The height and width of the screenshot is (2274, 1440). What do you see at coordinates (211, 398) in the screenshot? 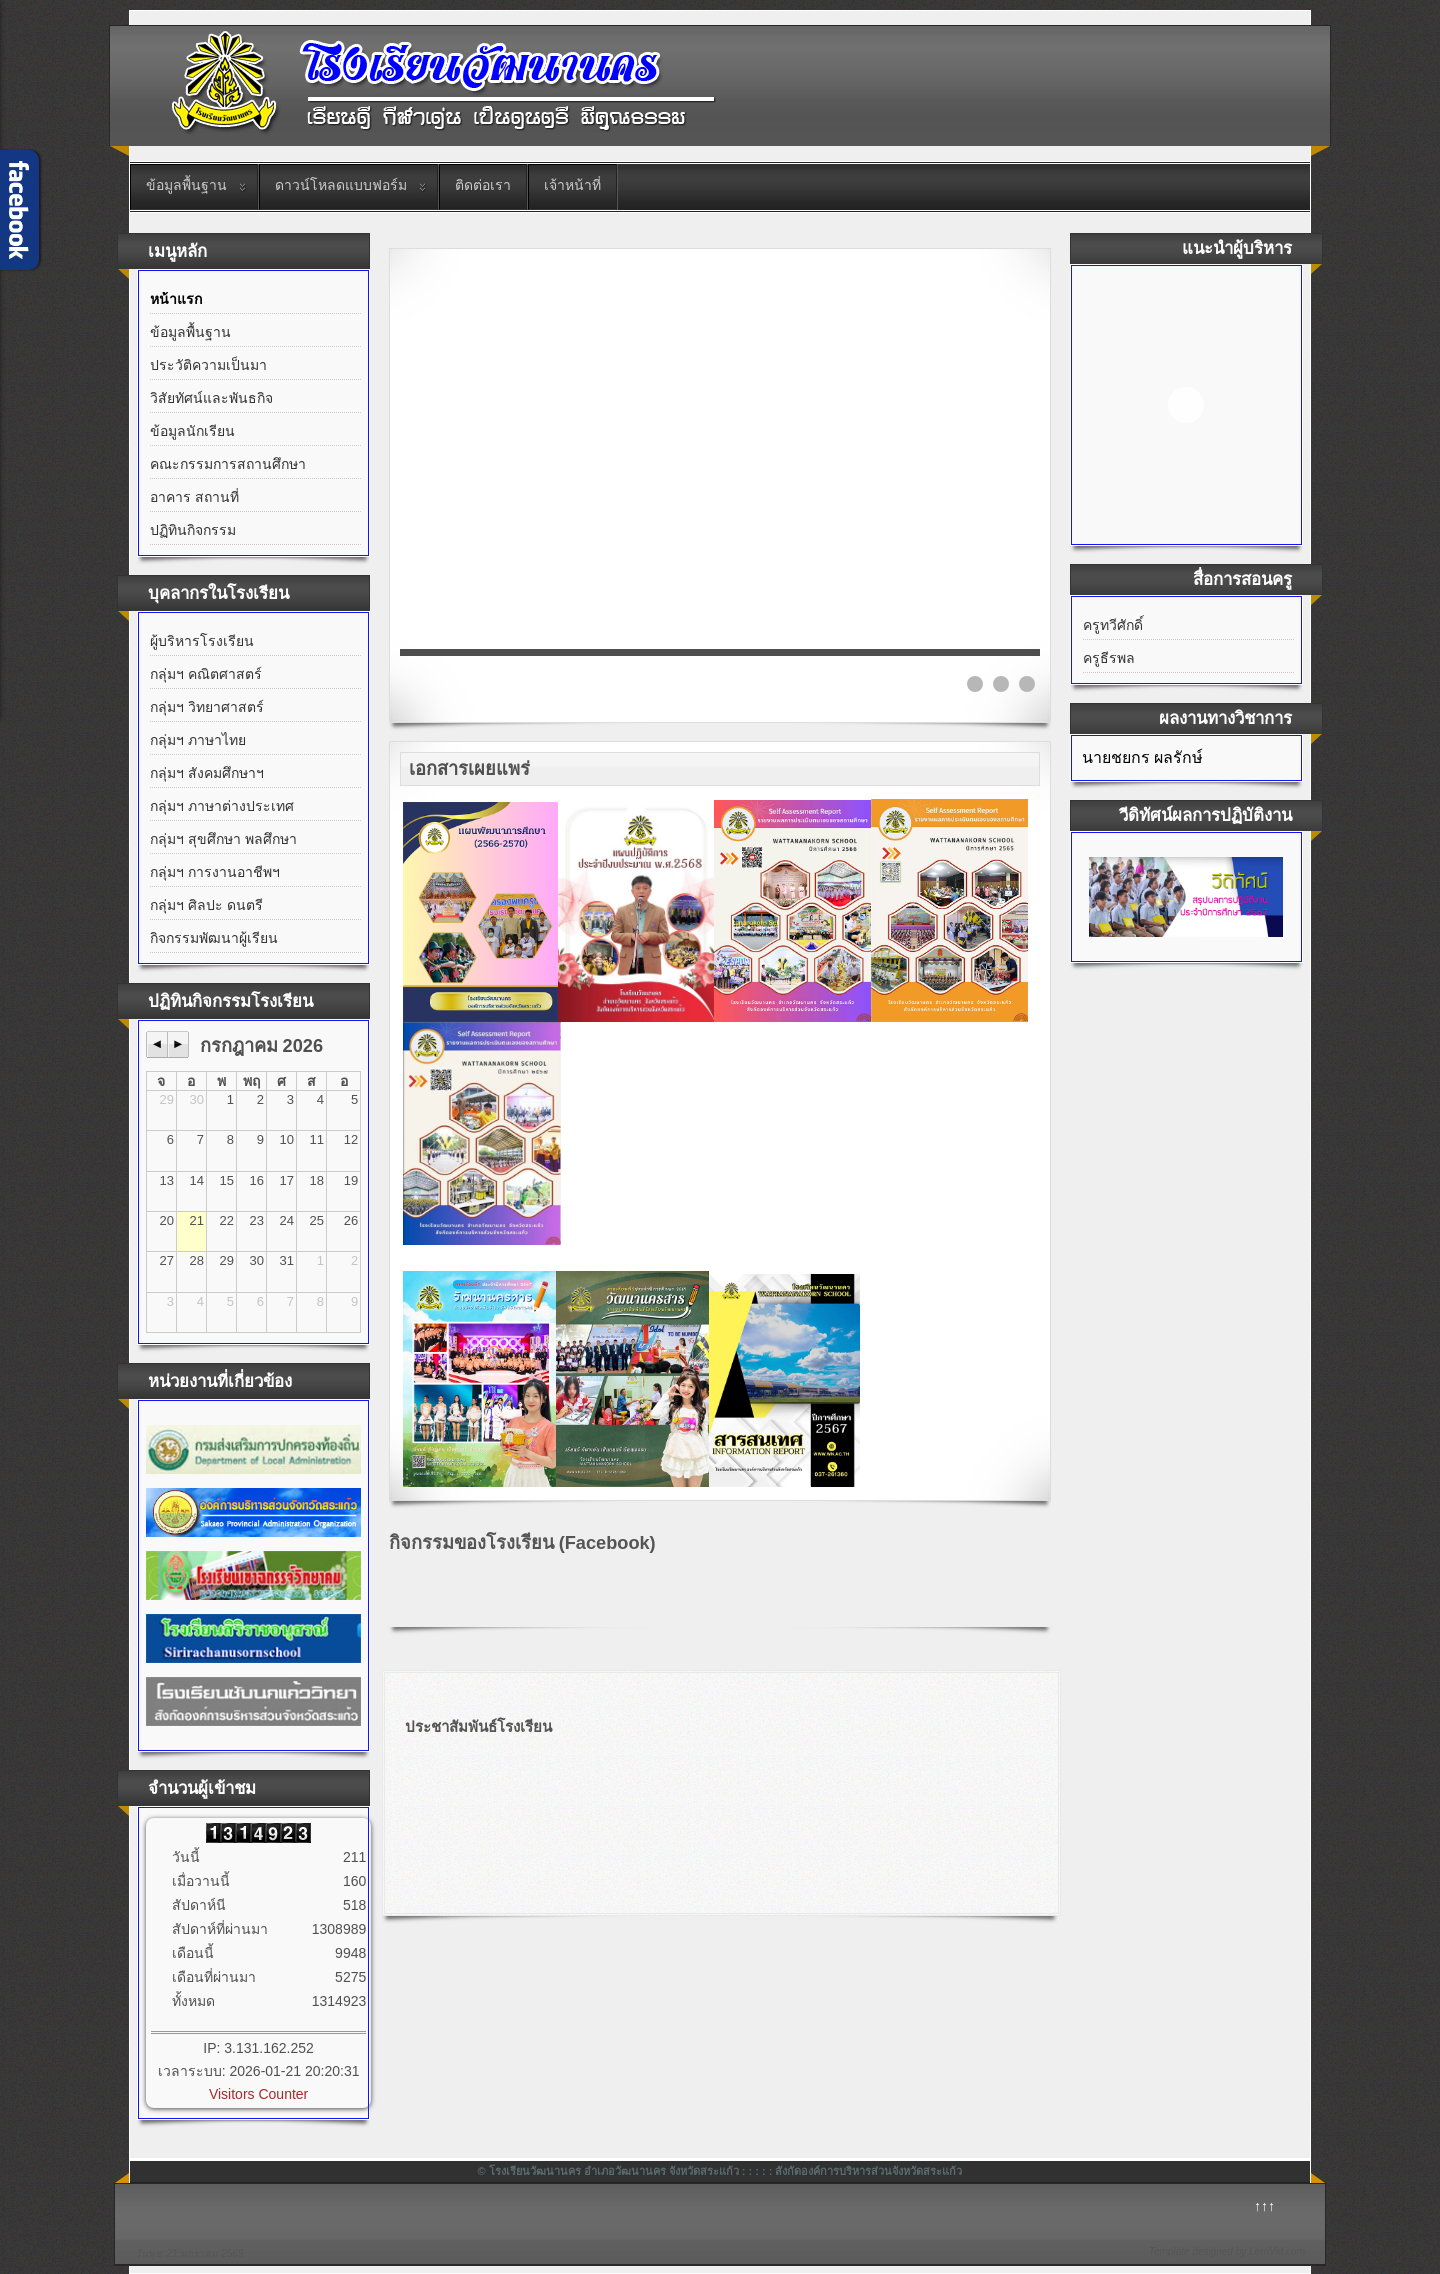
I see `วิสัยทัศน์และพันธกิจ` at bounding box center [211, 398].